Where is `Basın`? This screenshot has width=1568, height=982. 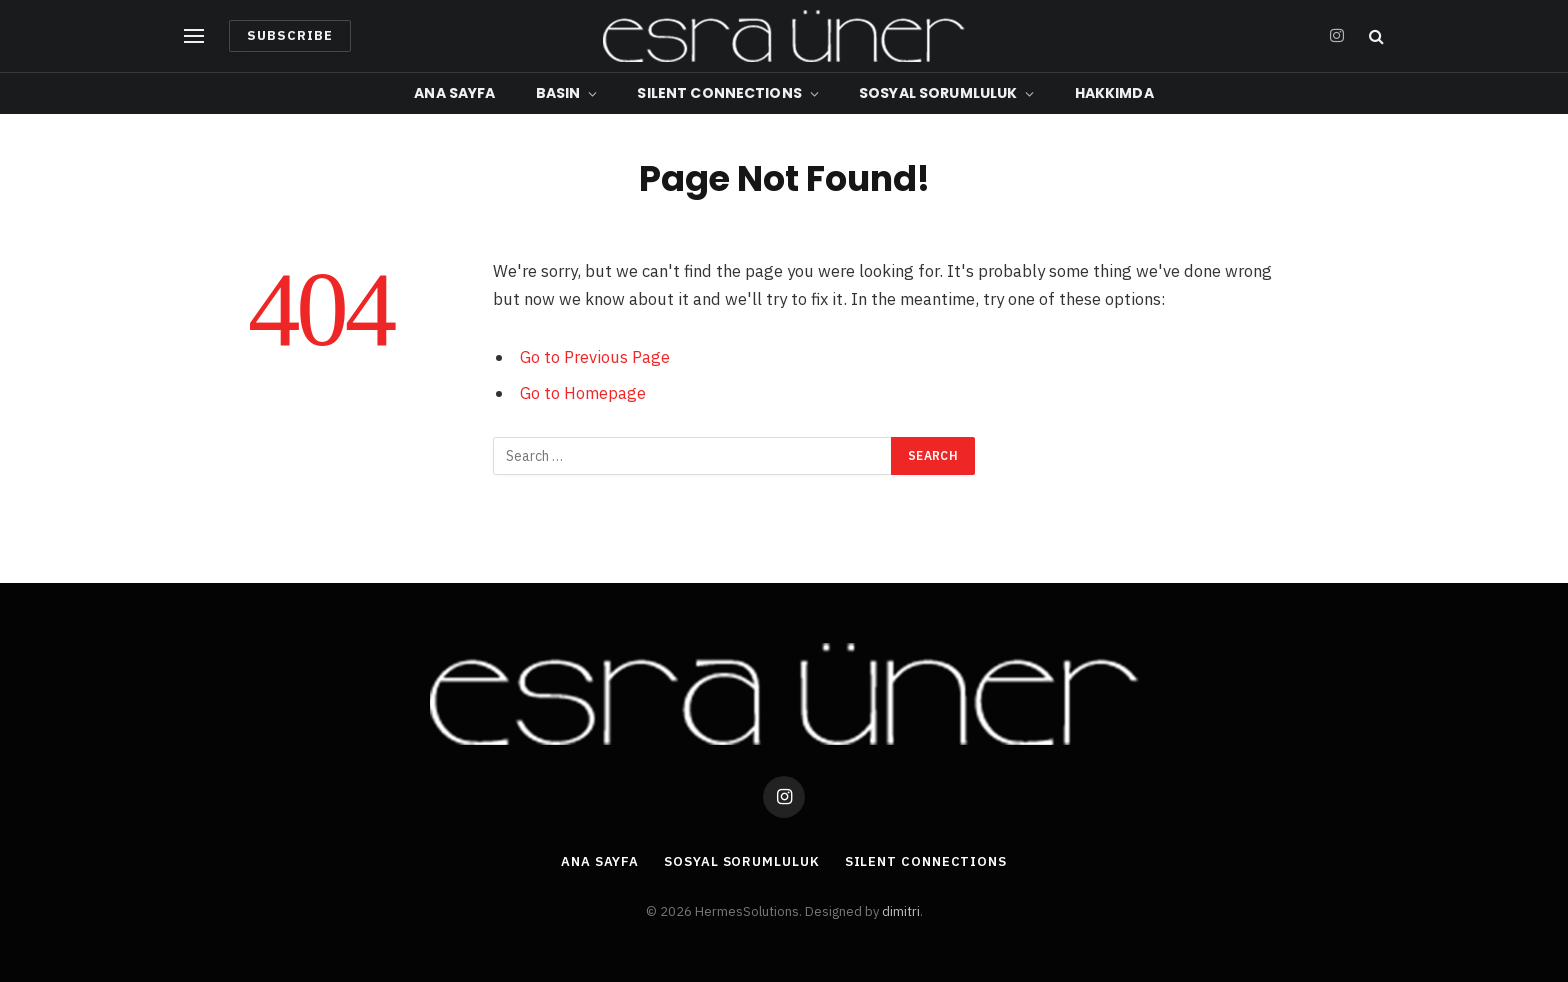 Basın is located at coordinates (558, 93).